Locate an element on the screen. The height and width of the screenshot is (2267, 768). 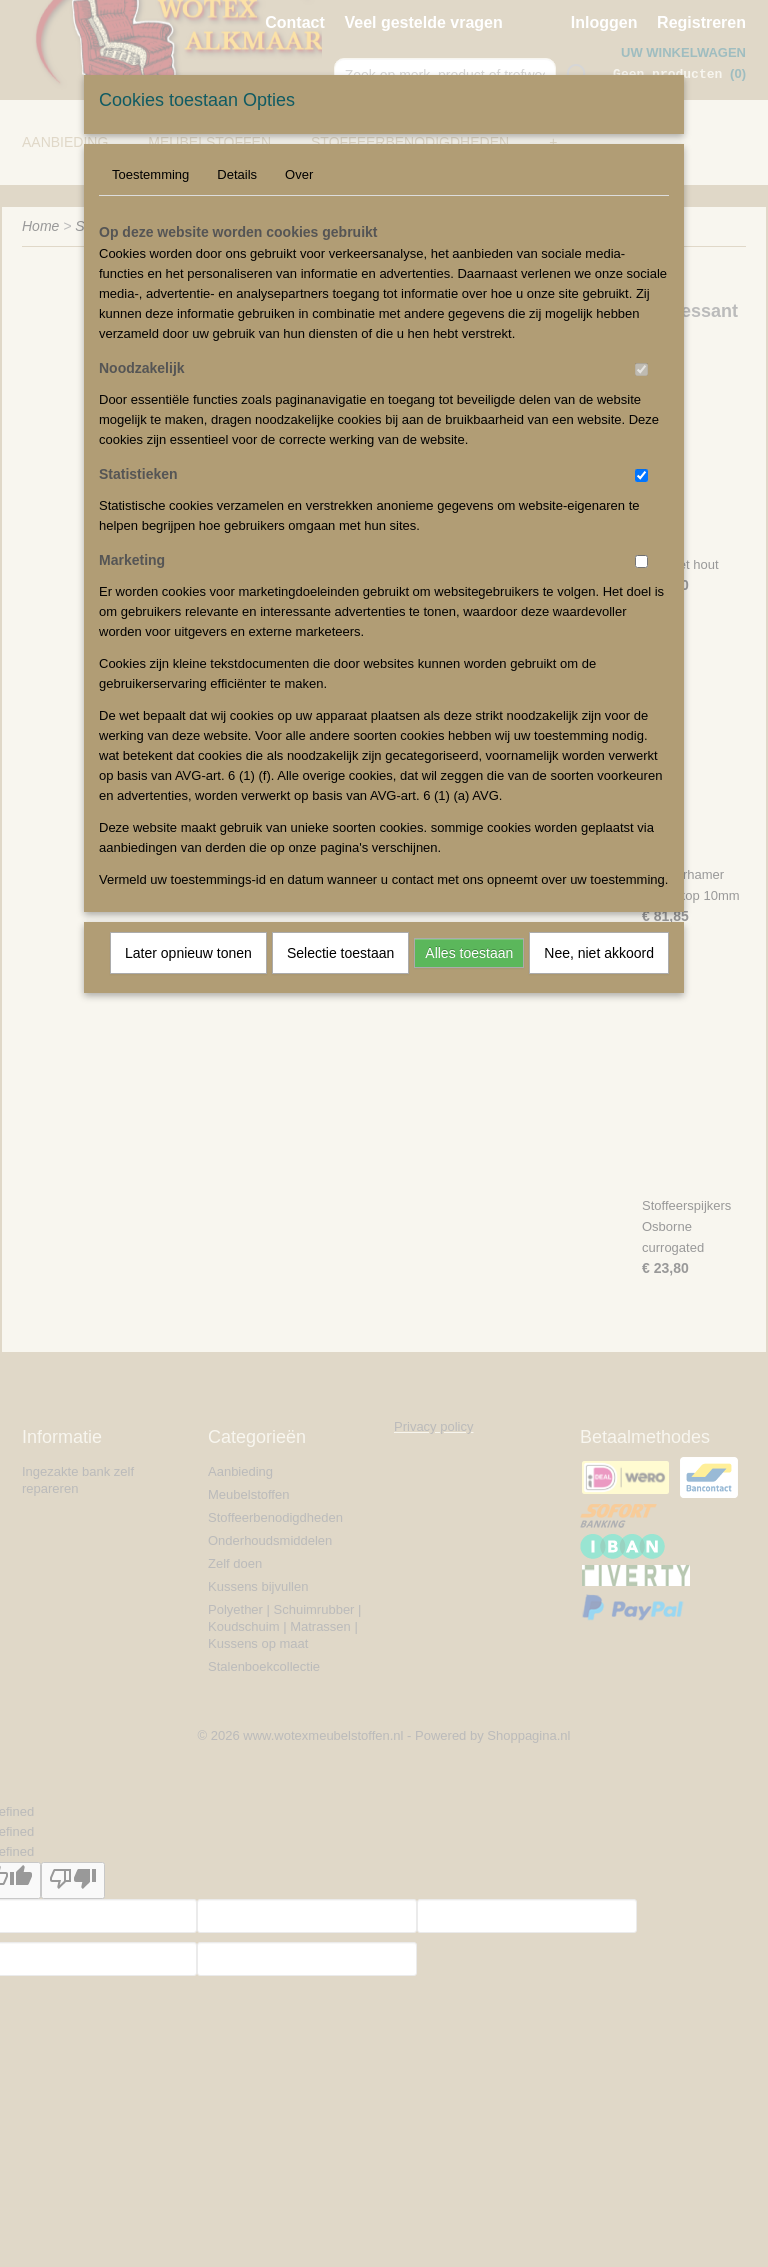
Alles toestaan is located at coordinates (469, 953).